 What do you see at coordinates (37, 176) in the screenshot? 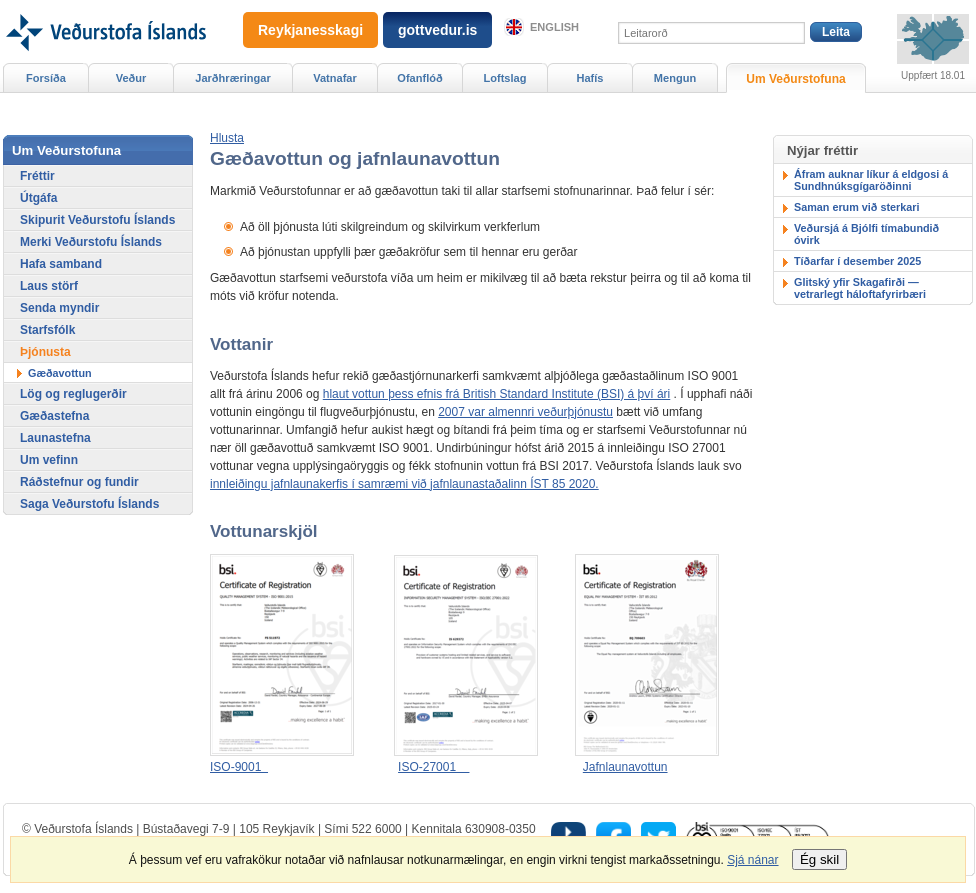
I see `Fréttir` at bounding box center [37, 176].